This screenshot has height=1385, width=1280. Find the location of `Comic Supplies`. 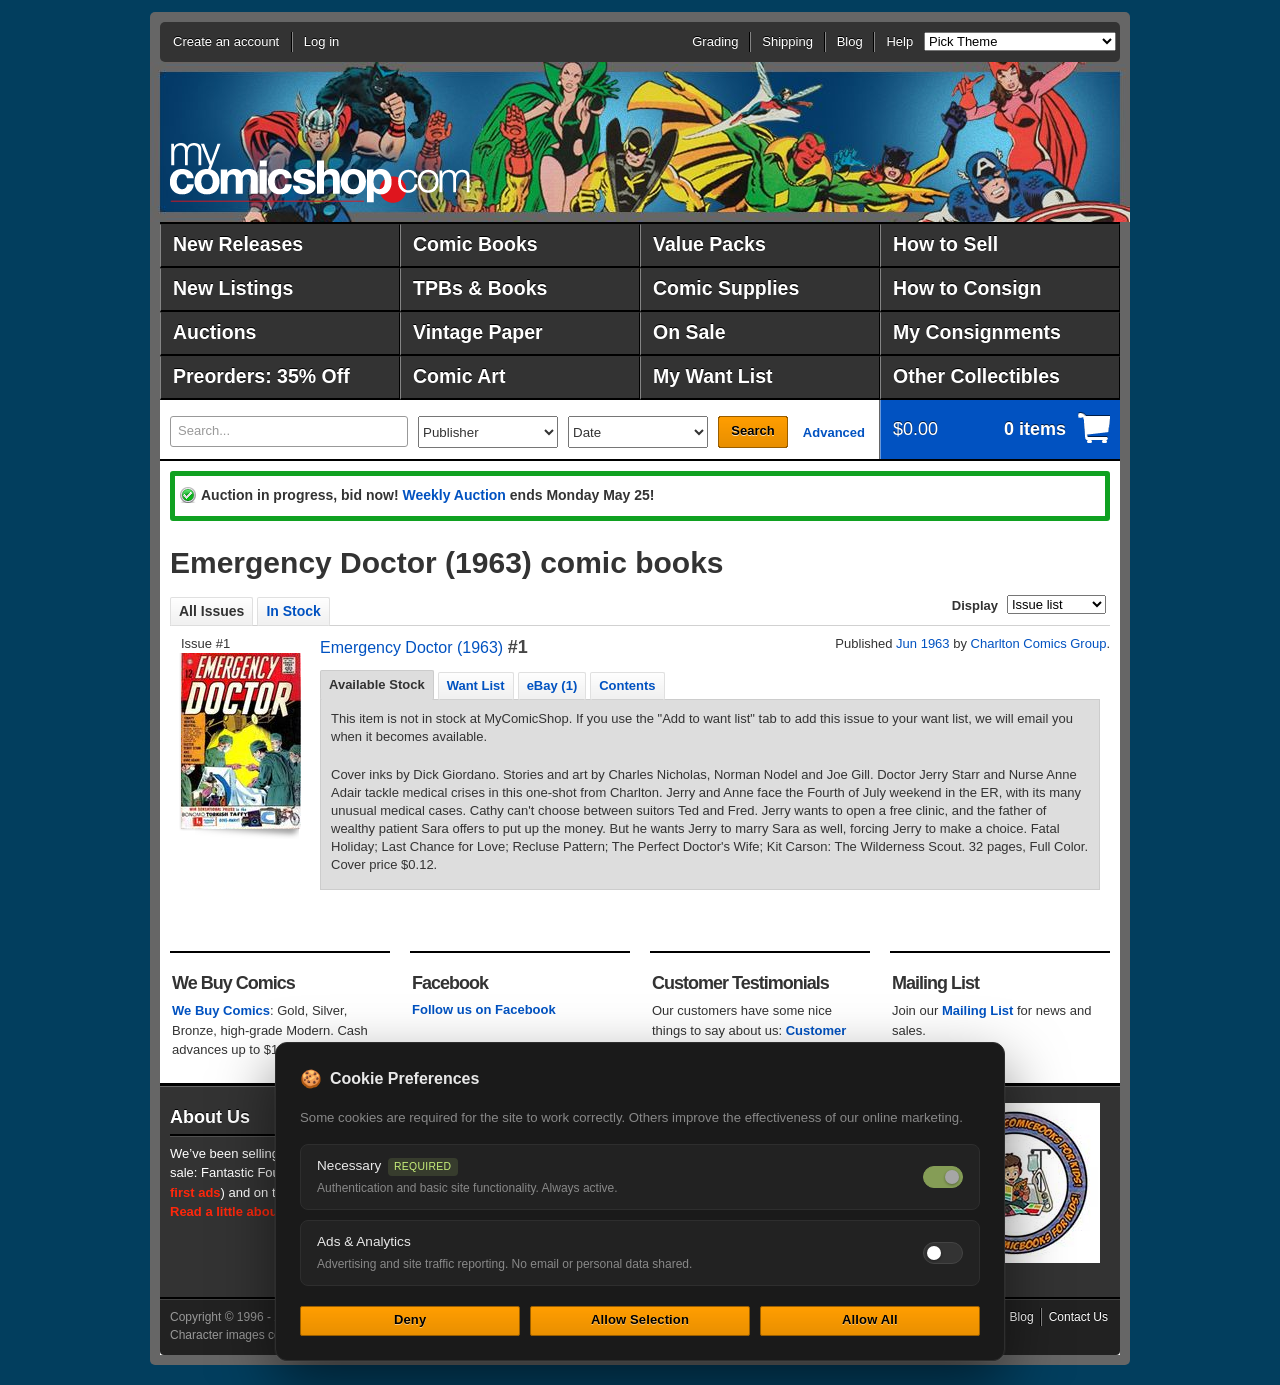

Comic Supplies is located at coordinates (726, 288).